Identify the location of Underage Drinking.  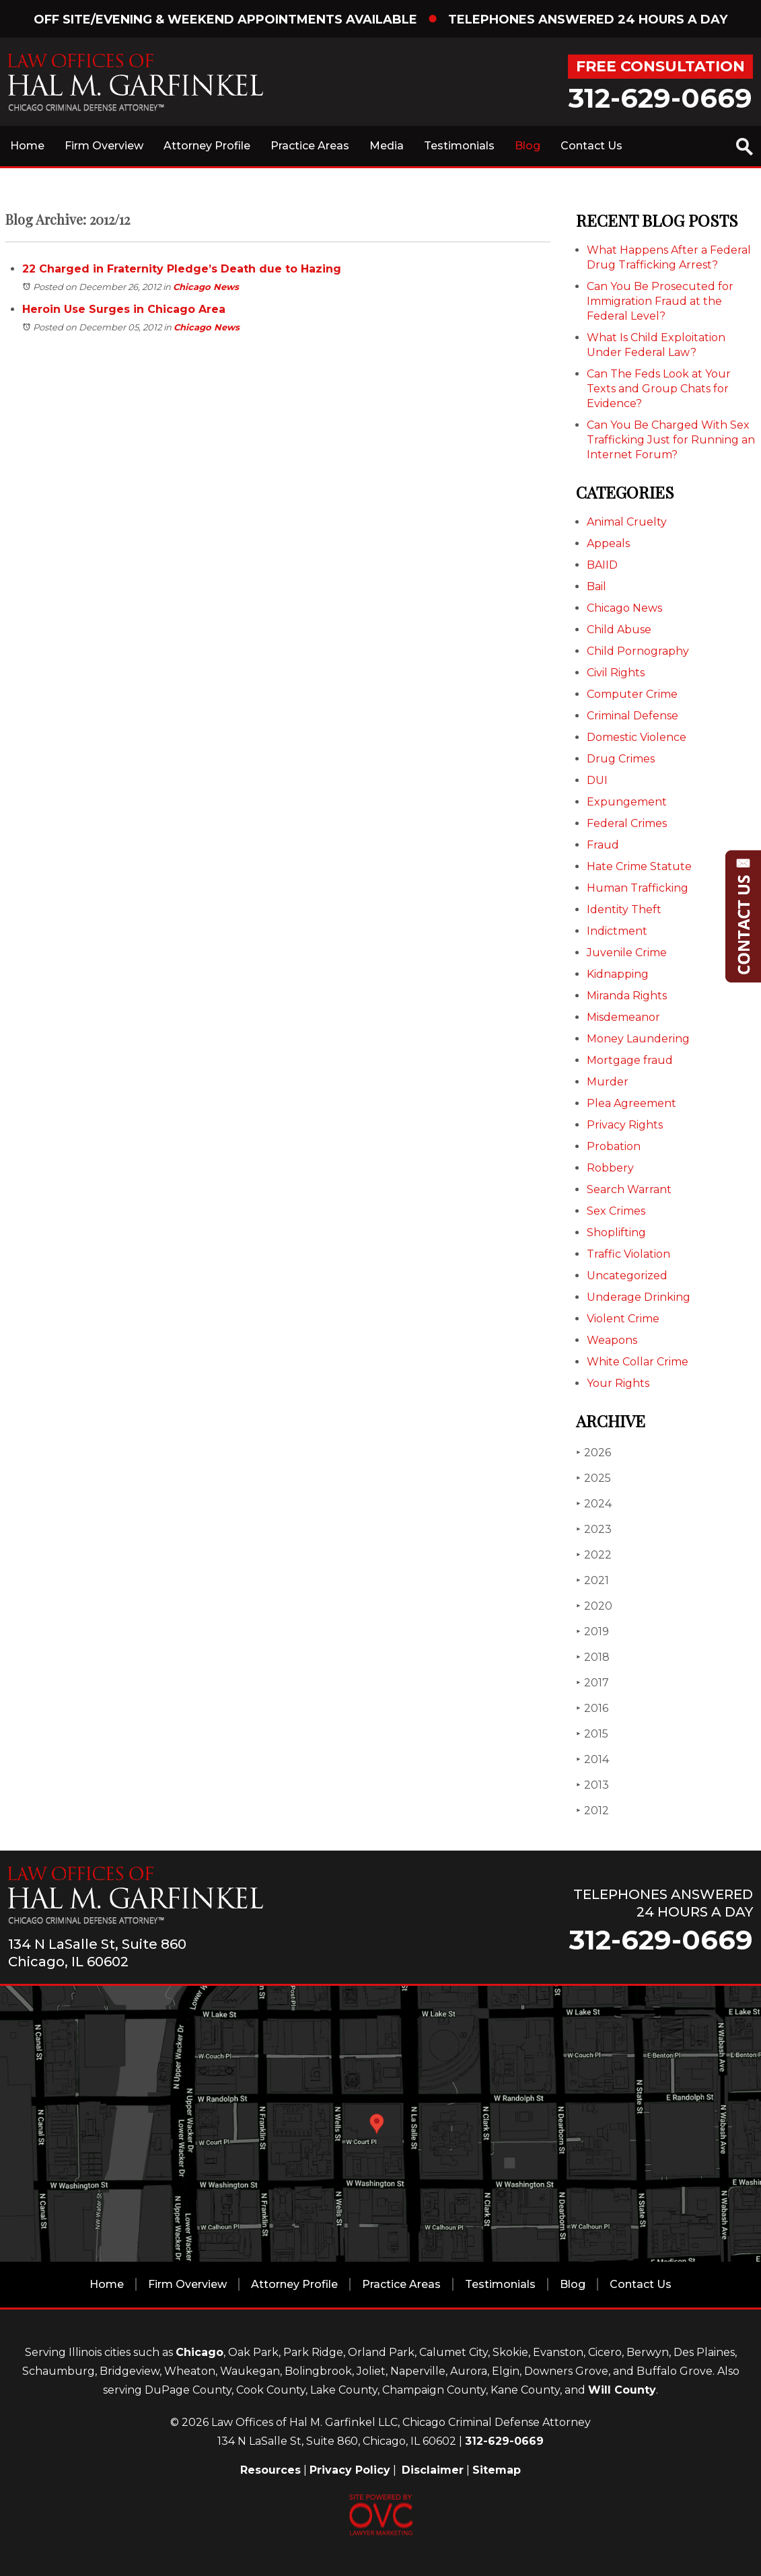
(638, 1297).